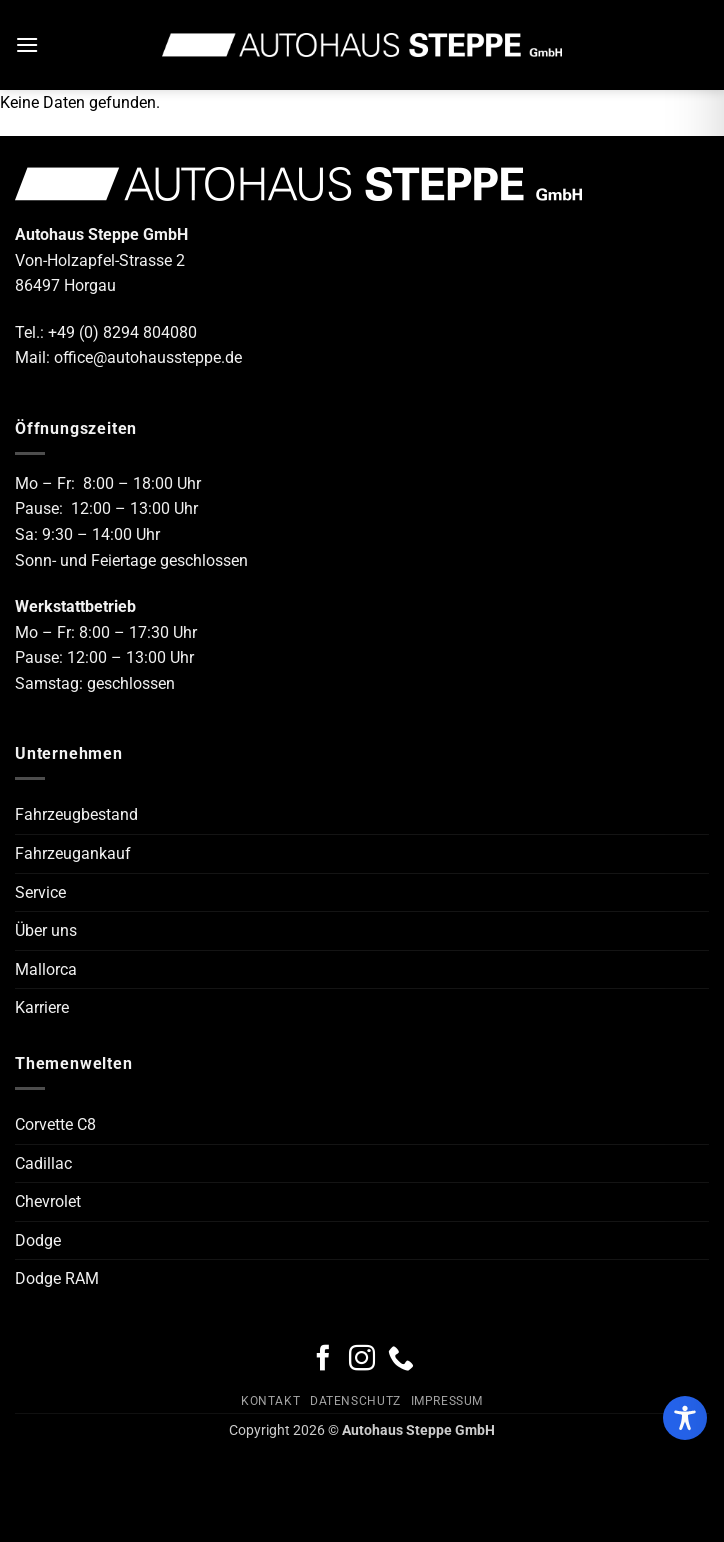 The image size is (724, 1542). I want to click on Dodge RAM, so click(57, 1278).